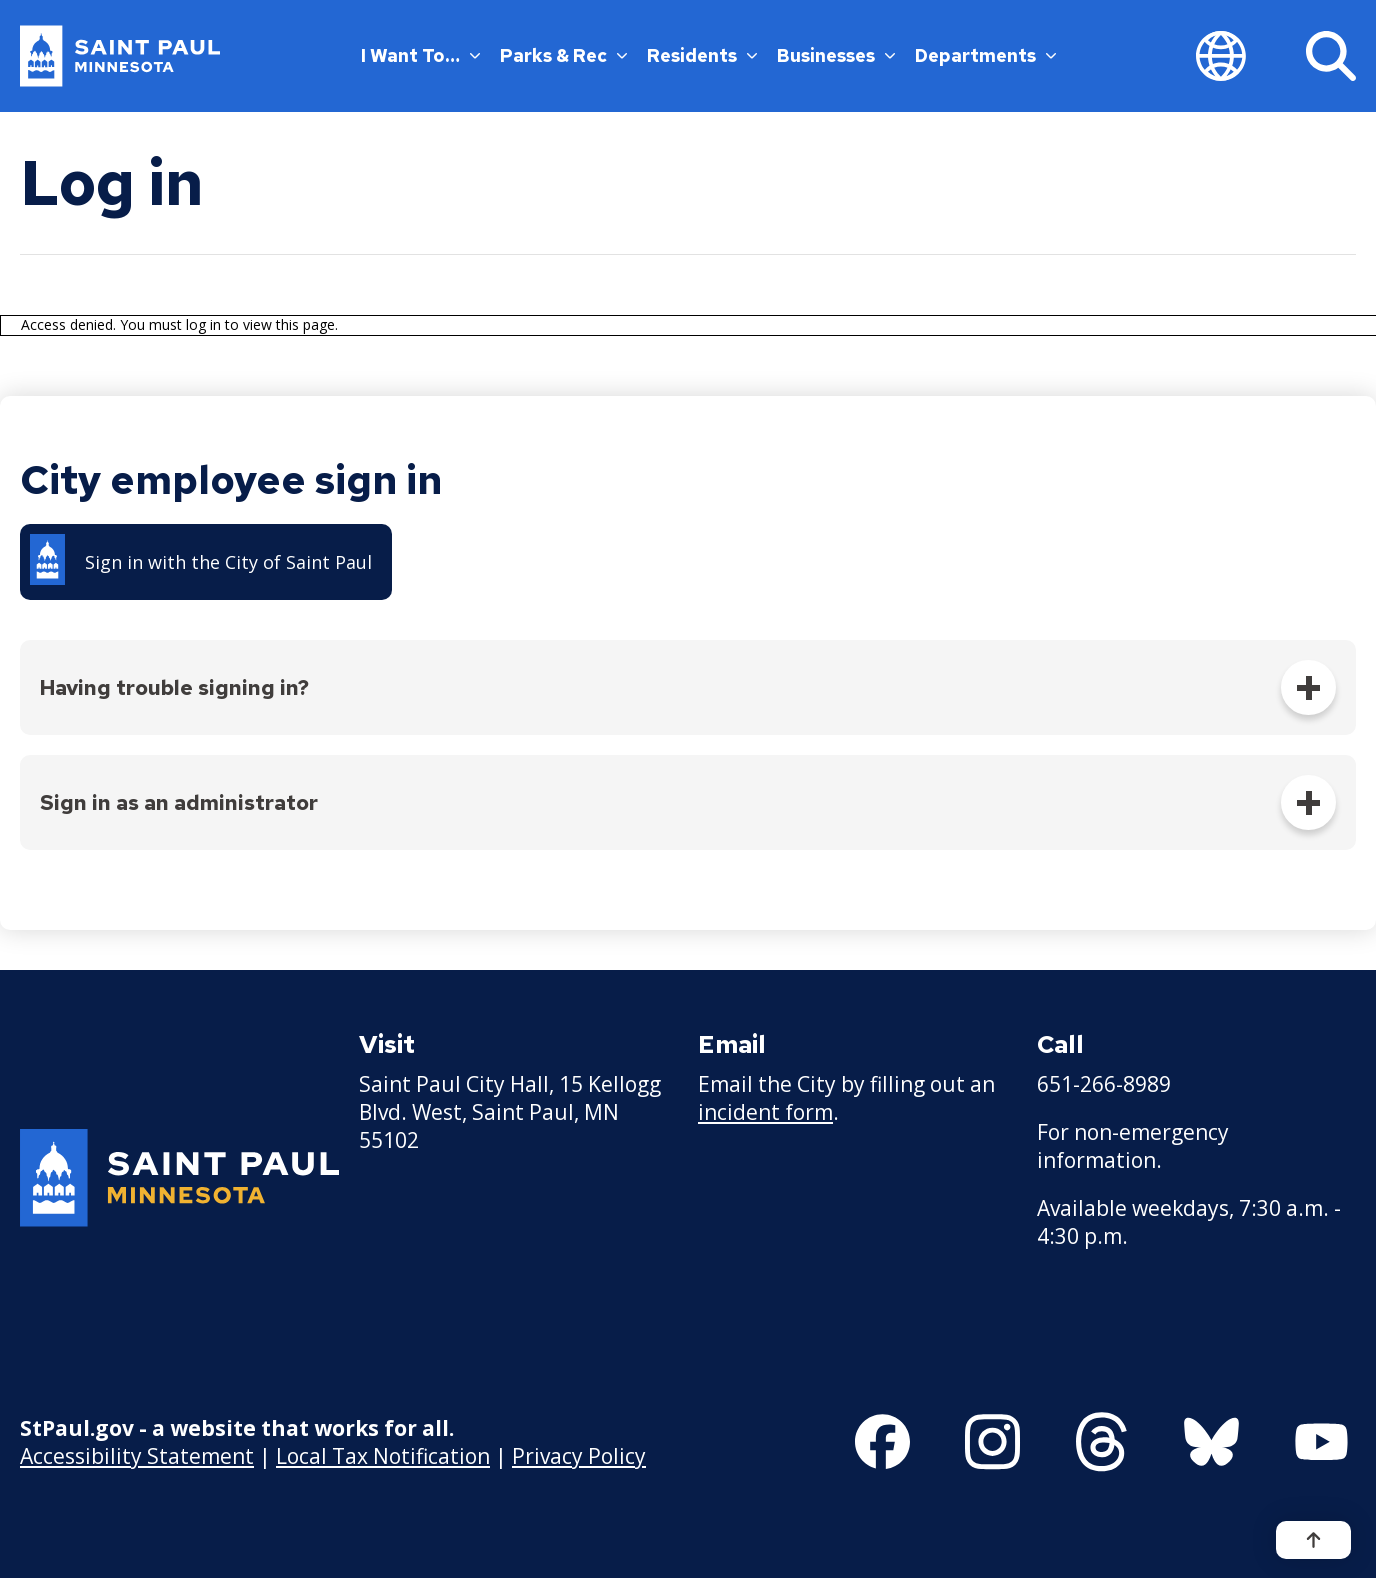  Describe the element at coordinates (985, 55) in the screenshot. I see `Departments` at that location.